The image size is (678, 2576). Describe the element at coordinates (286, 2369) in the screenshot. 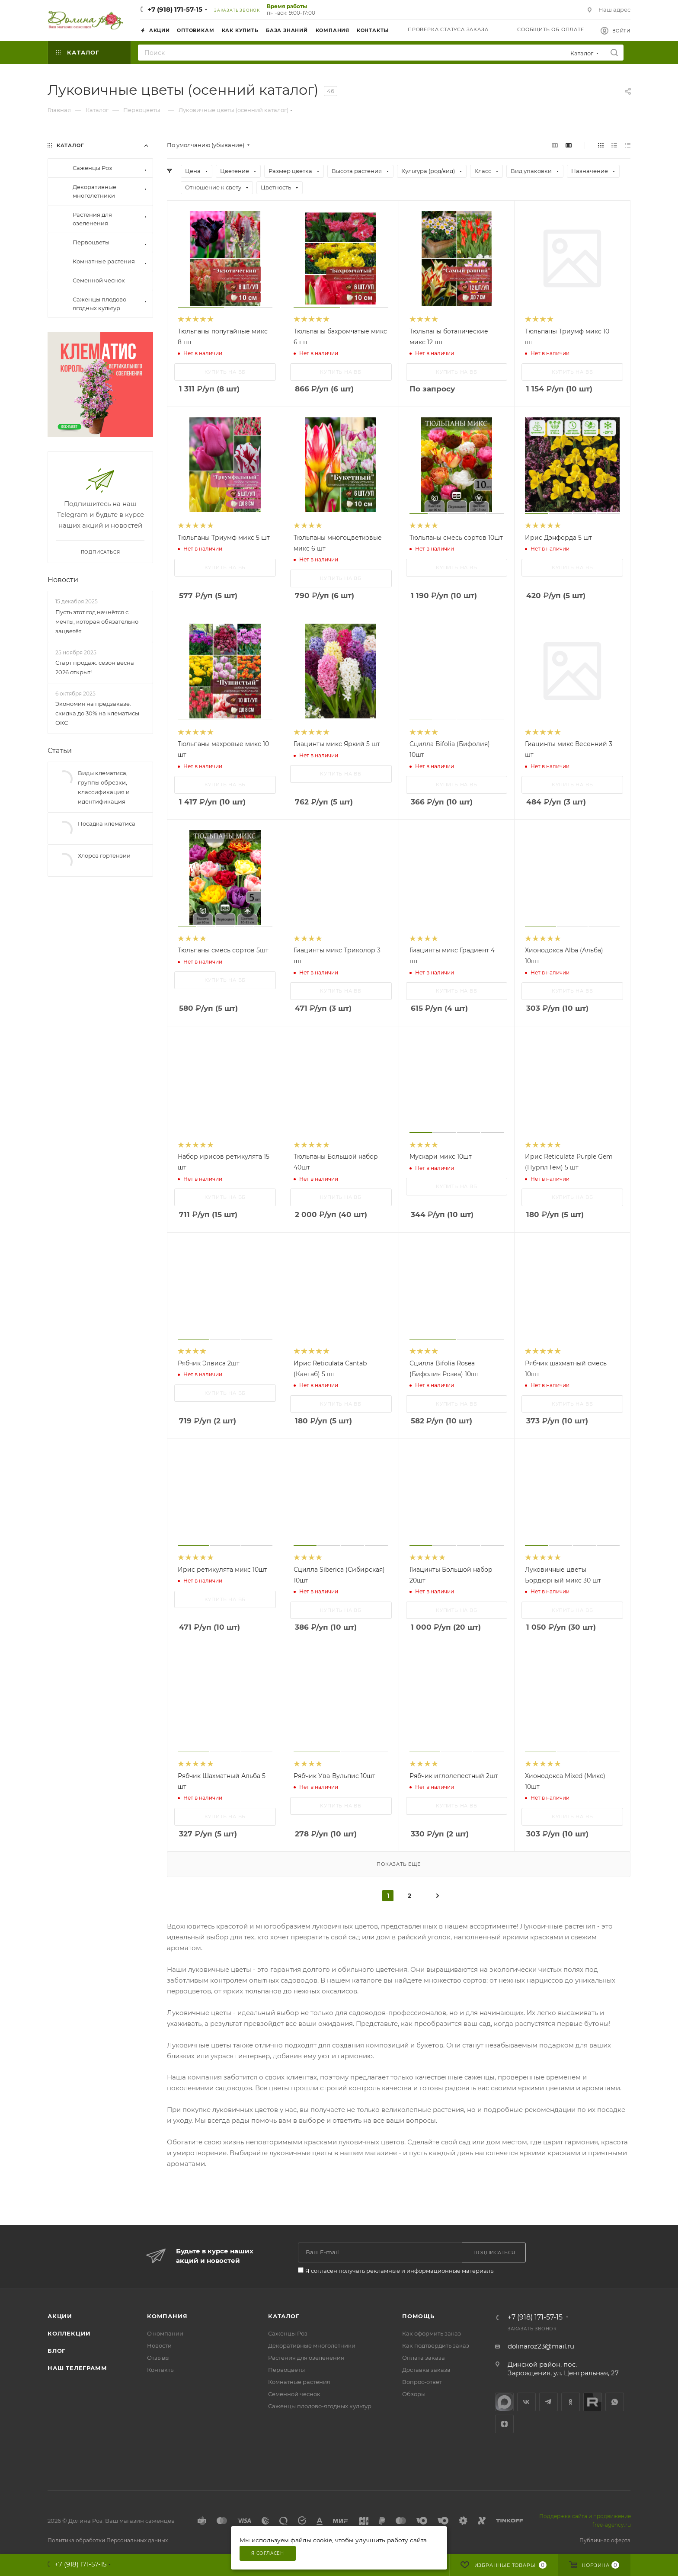

I see `Первоцветы` at that location.